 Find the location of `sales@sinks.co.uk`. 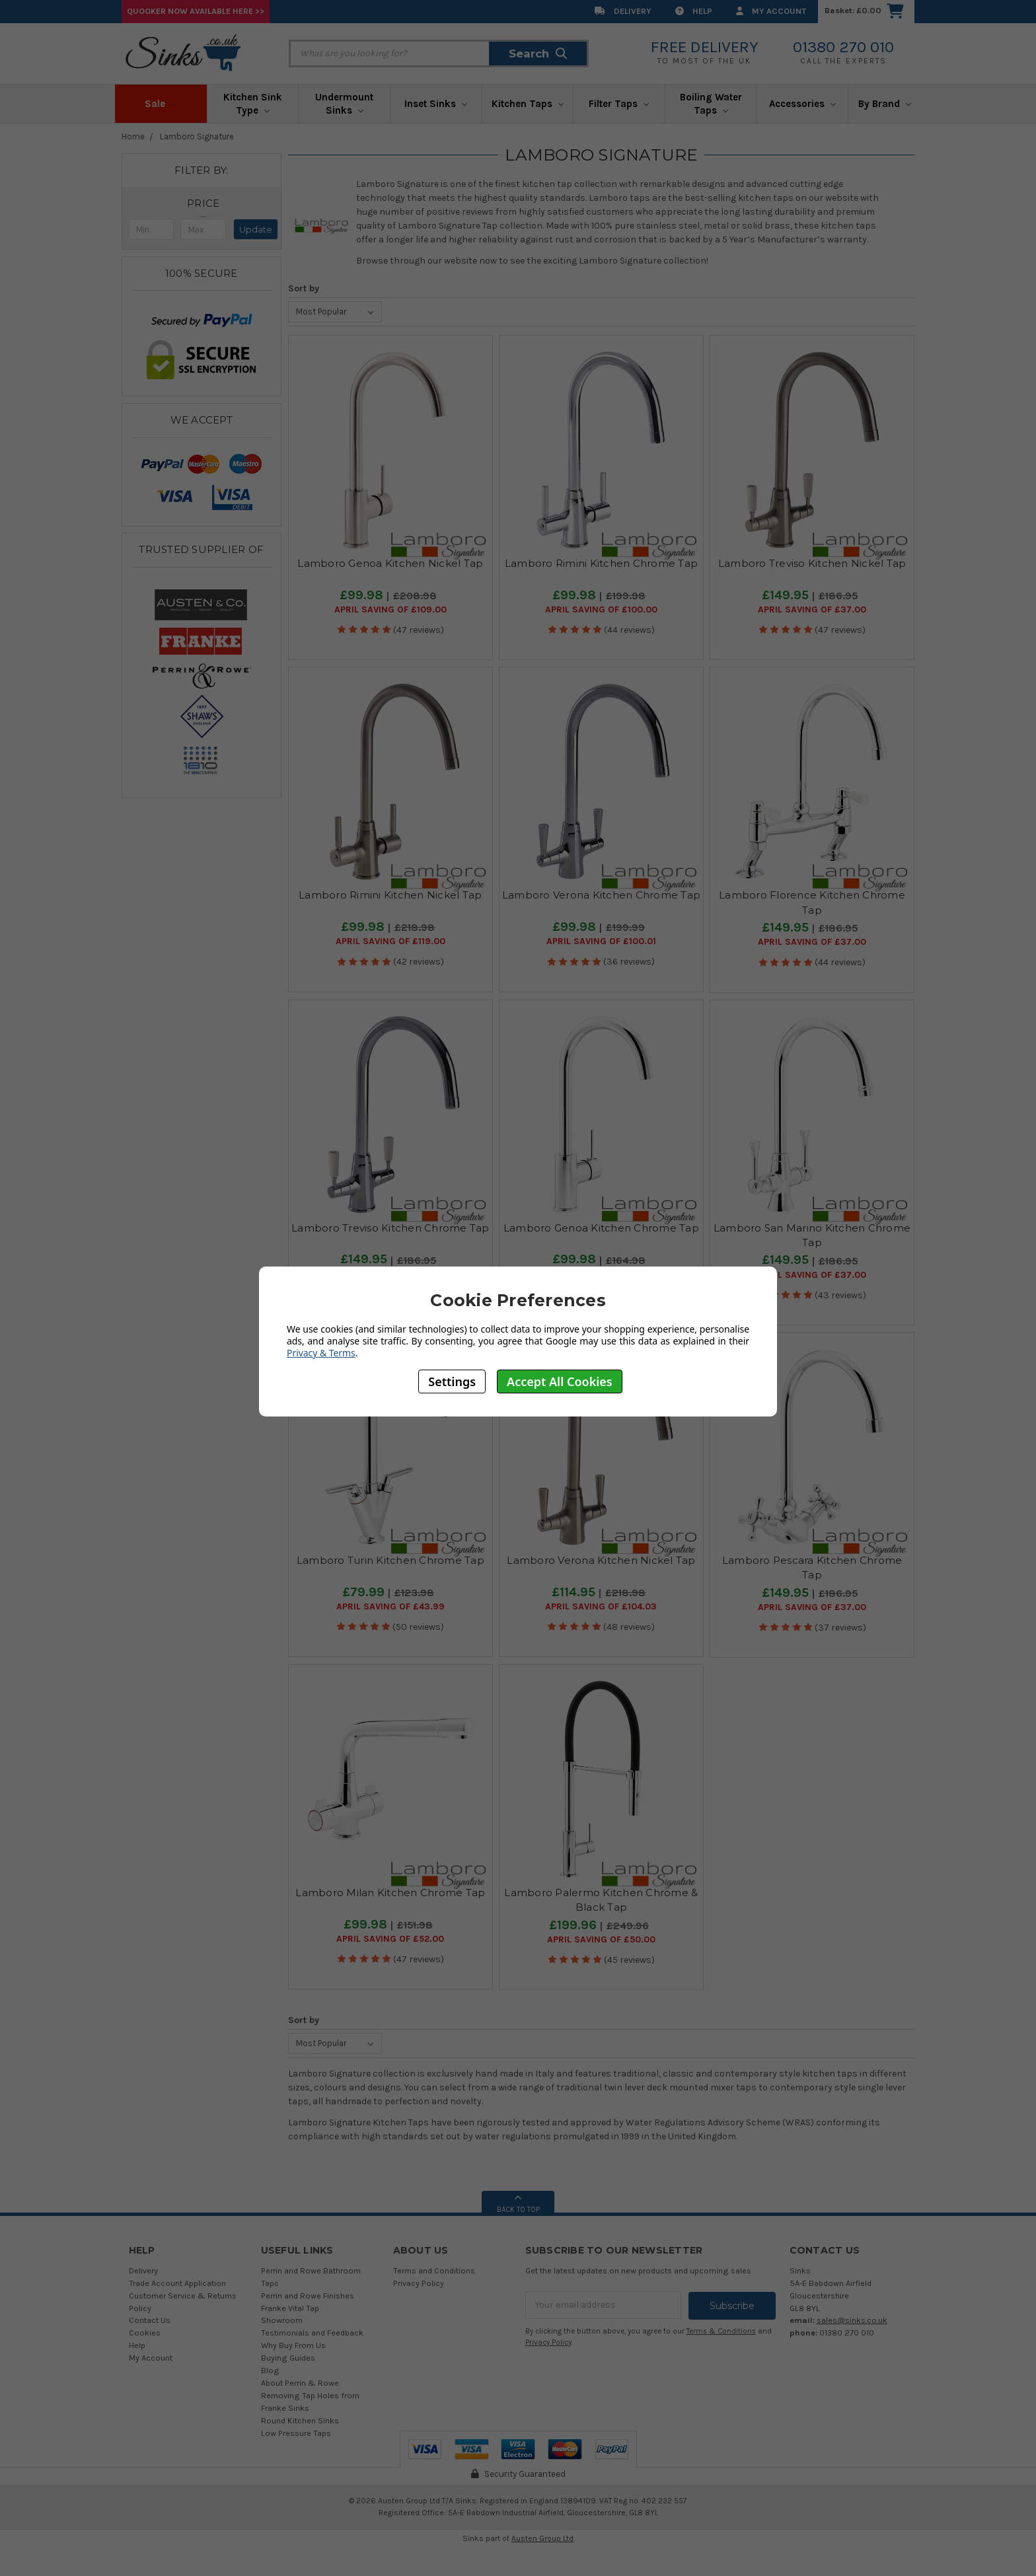

sales@sinks.co.uk is located at coordinates (852, 2320).